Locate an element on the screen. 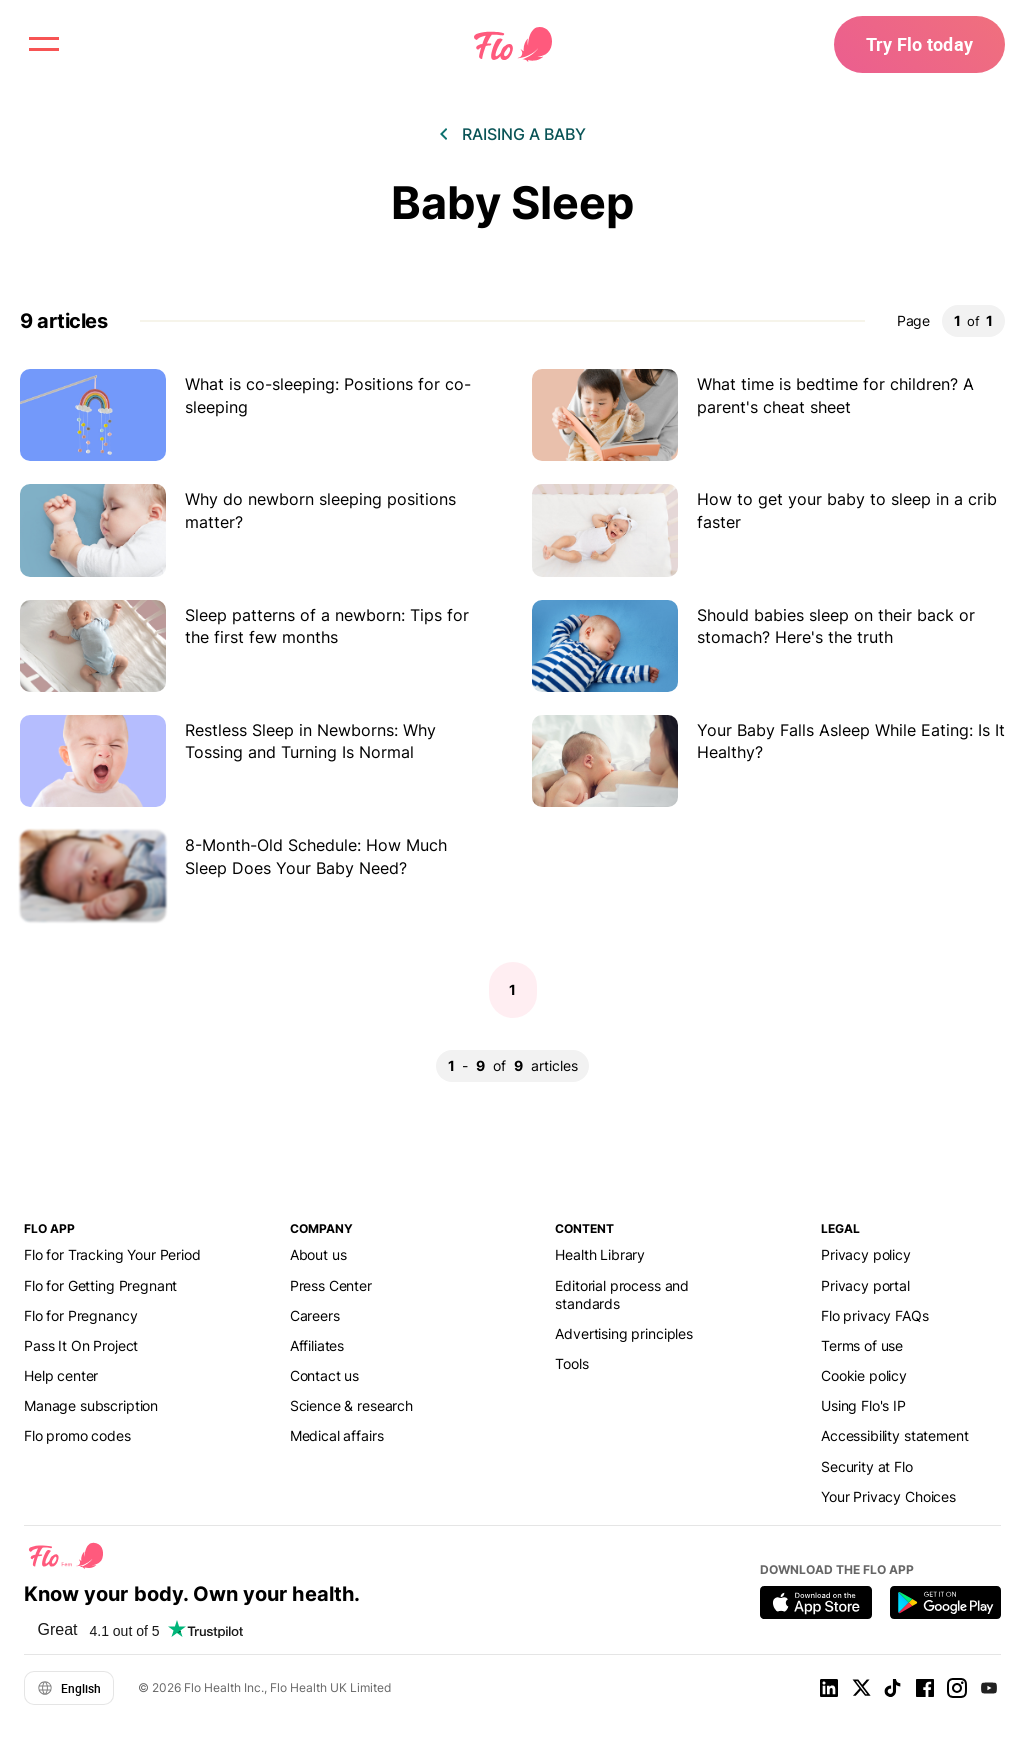 The height and width of the screenshot is (1745, 1025). Privacy policy is located at coordinates (866, 1254).